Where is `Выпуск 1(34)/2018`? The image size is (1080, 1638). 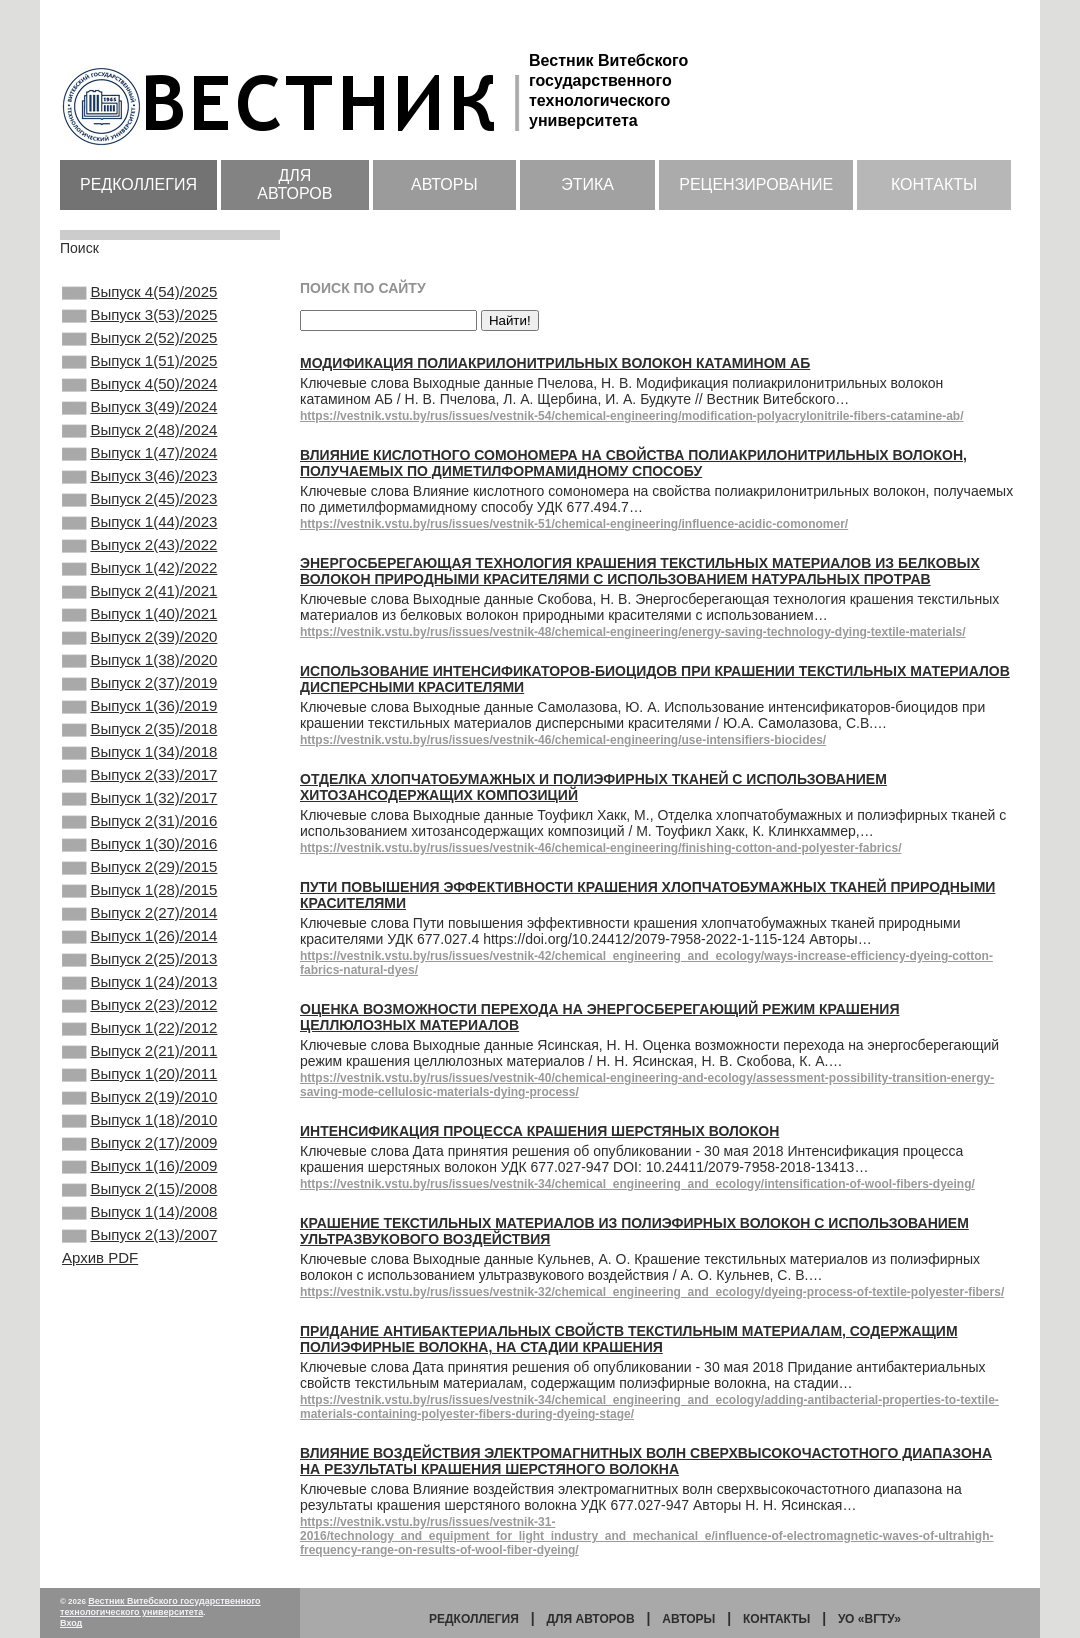
Выпуск 1(34)/2018 is located at coordinates (139, 834).